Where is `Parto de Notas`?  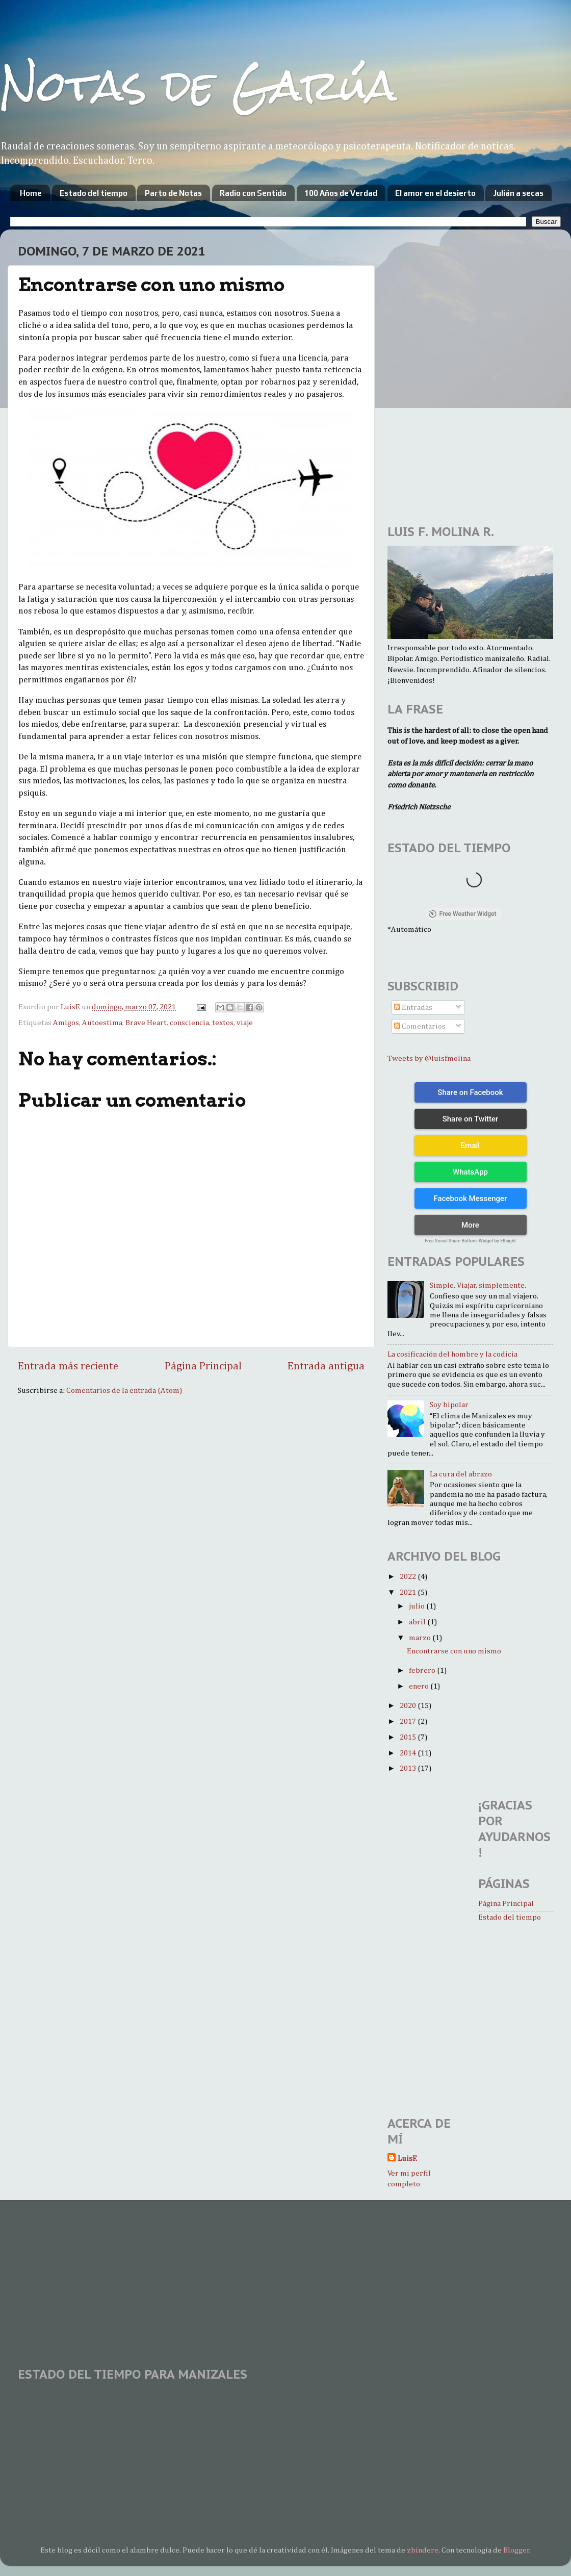 Parto de Notas is located at coordinates (173, 193).